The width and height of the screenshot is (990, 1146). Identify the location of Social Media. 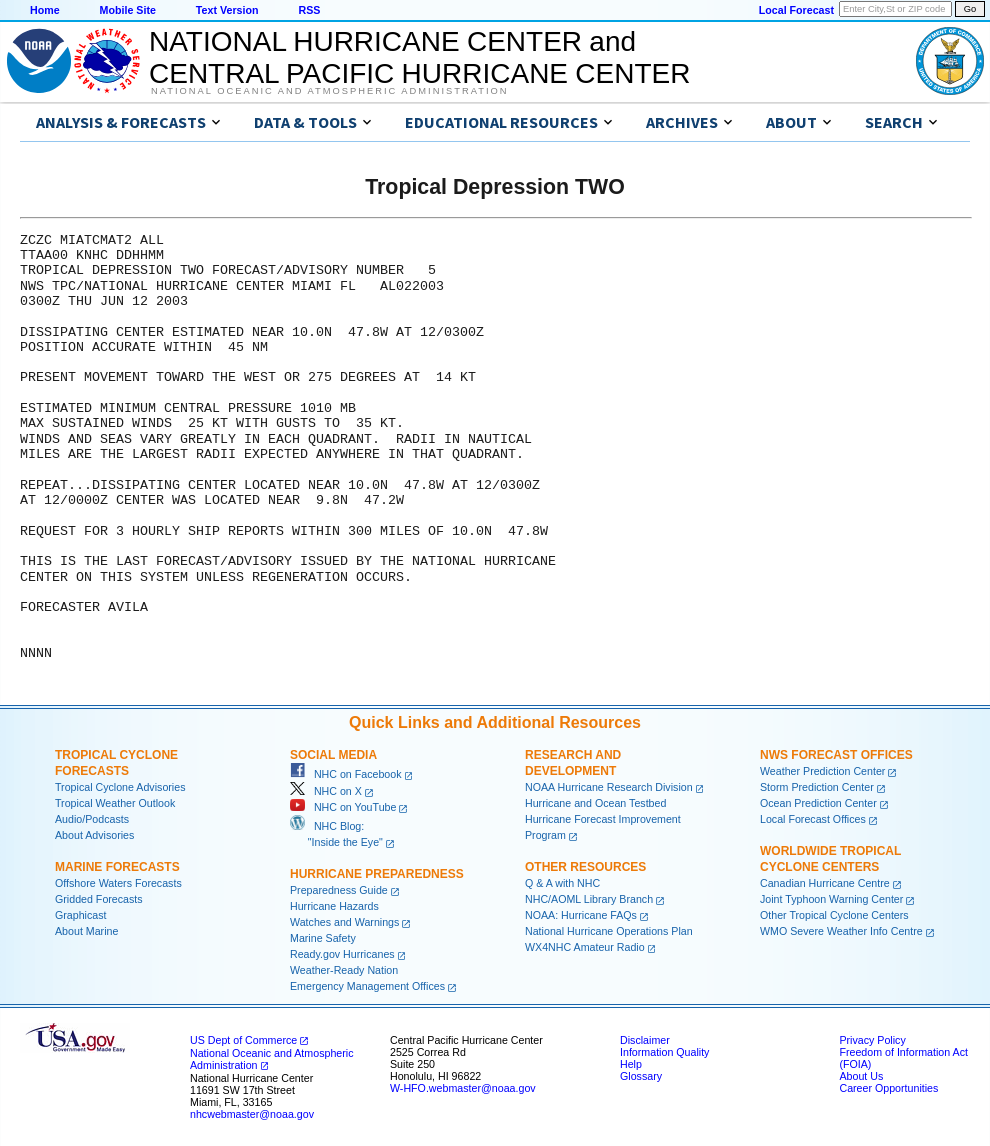
(333, 755).